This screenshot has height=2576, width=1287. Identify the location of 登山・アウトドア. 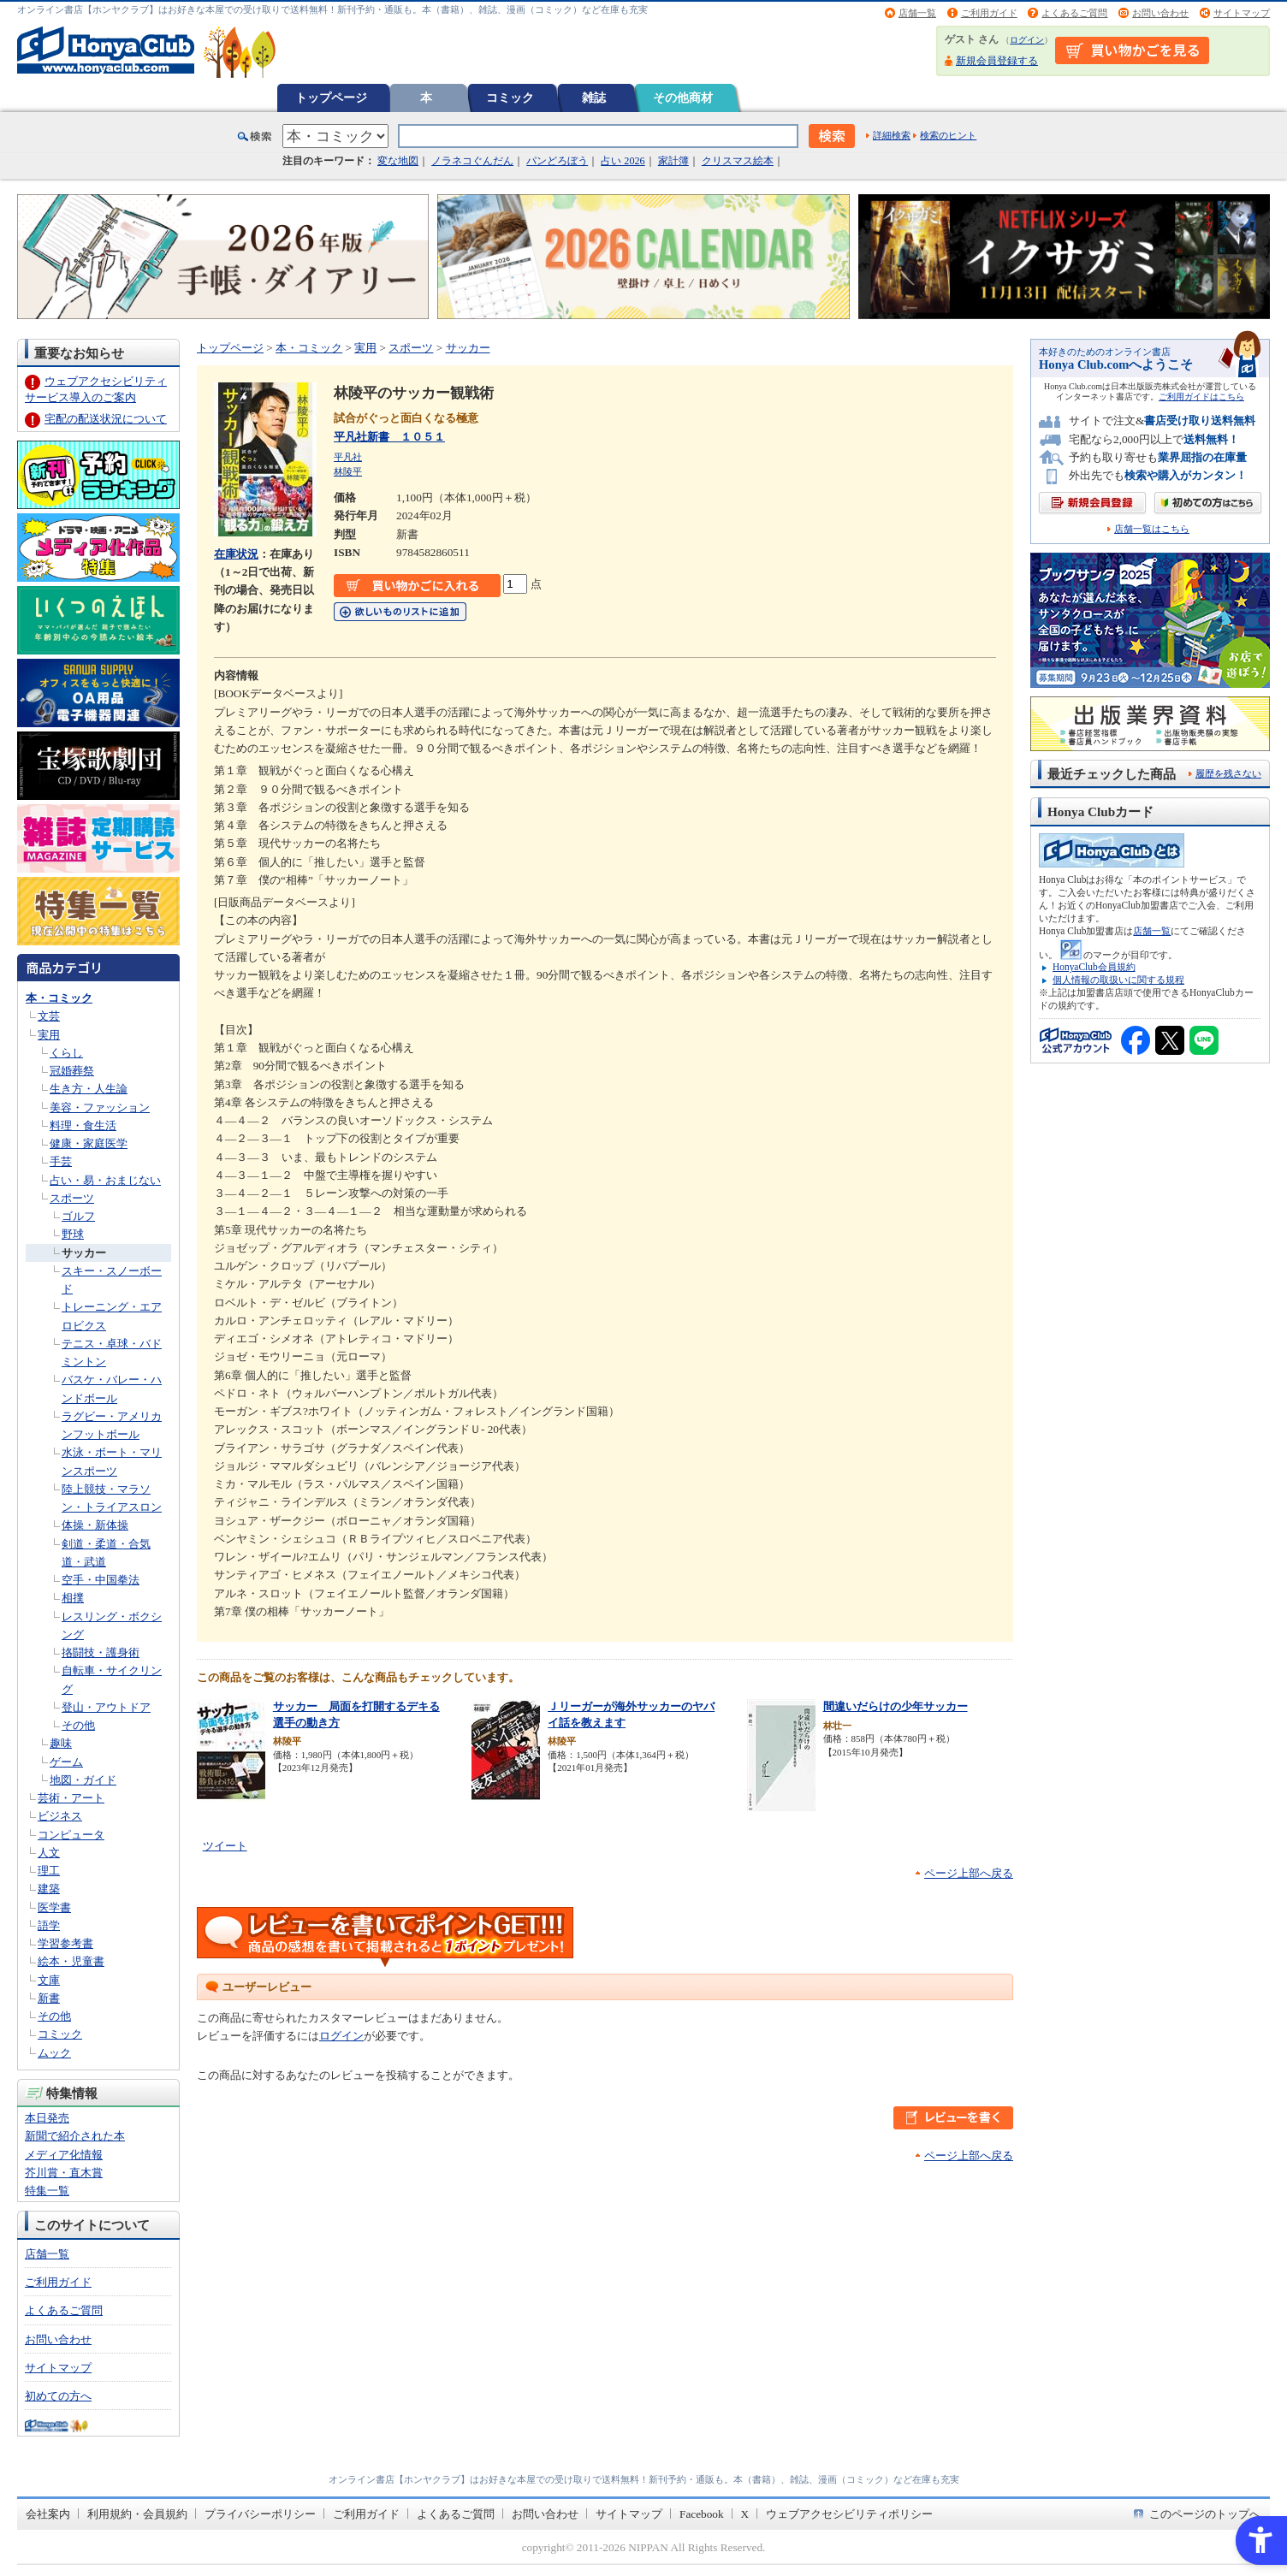
(106, 1707).